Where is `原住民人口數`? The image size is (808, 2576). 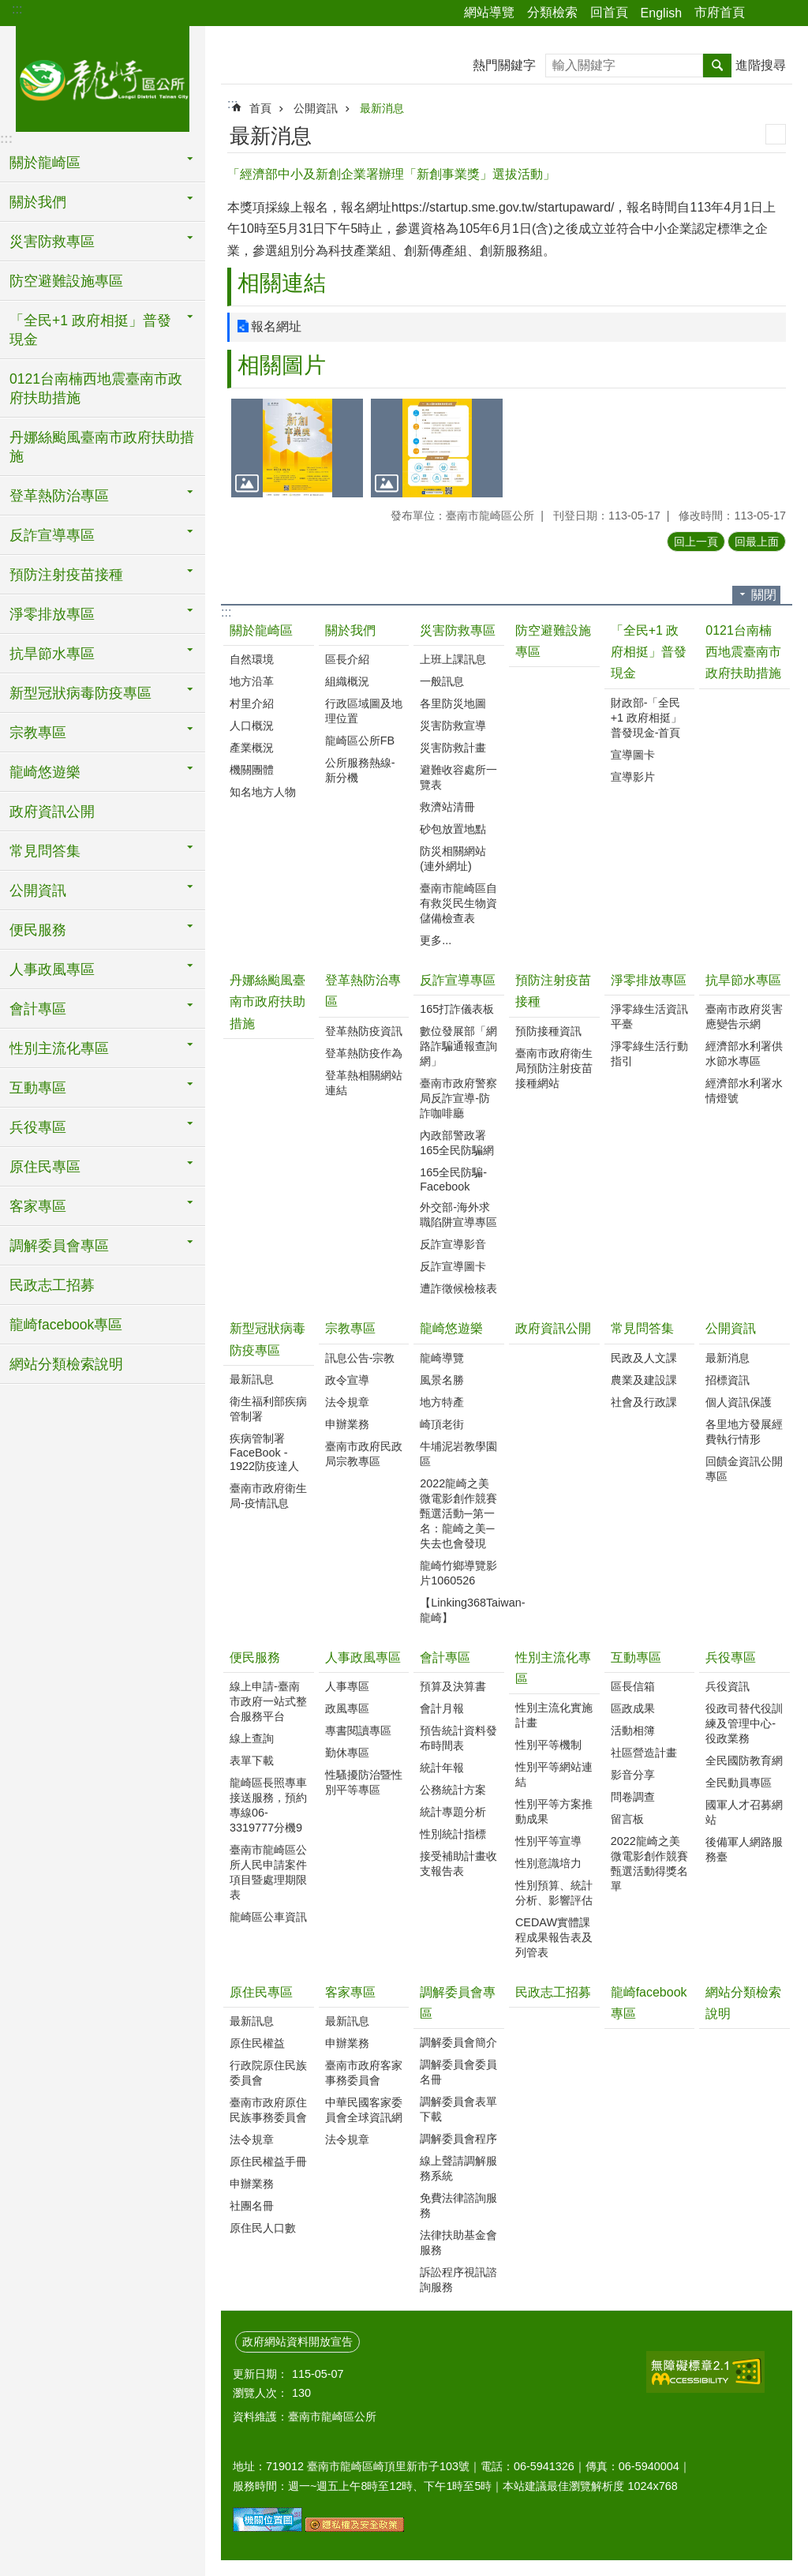 原住民人口數 is located at coordinates (263, 2228).